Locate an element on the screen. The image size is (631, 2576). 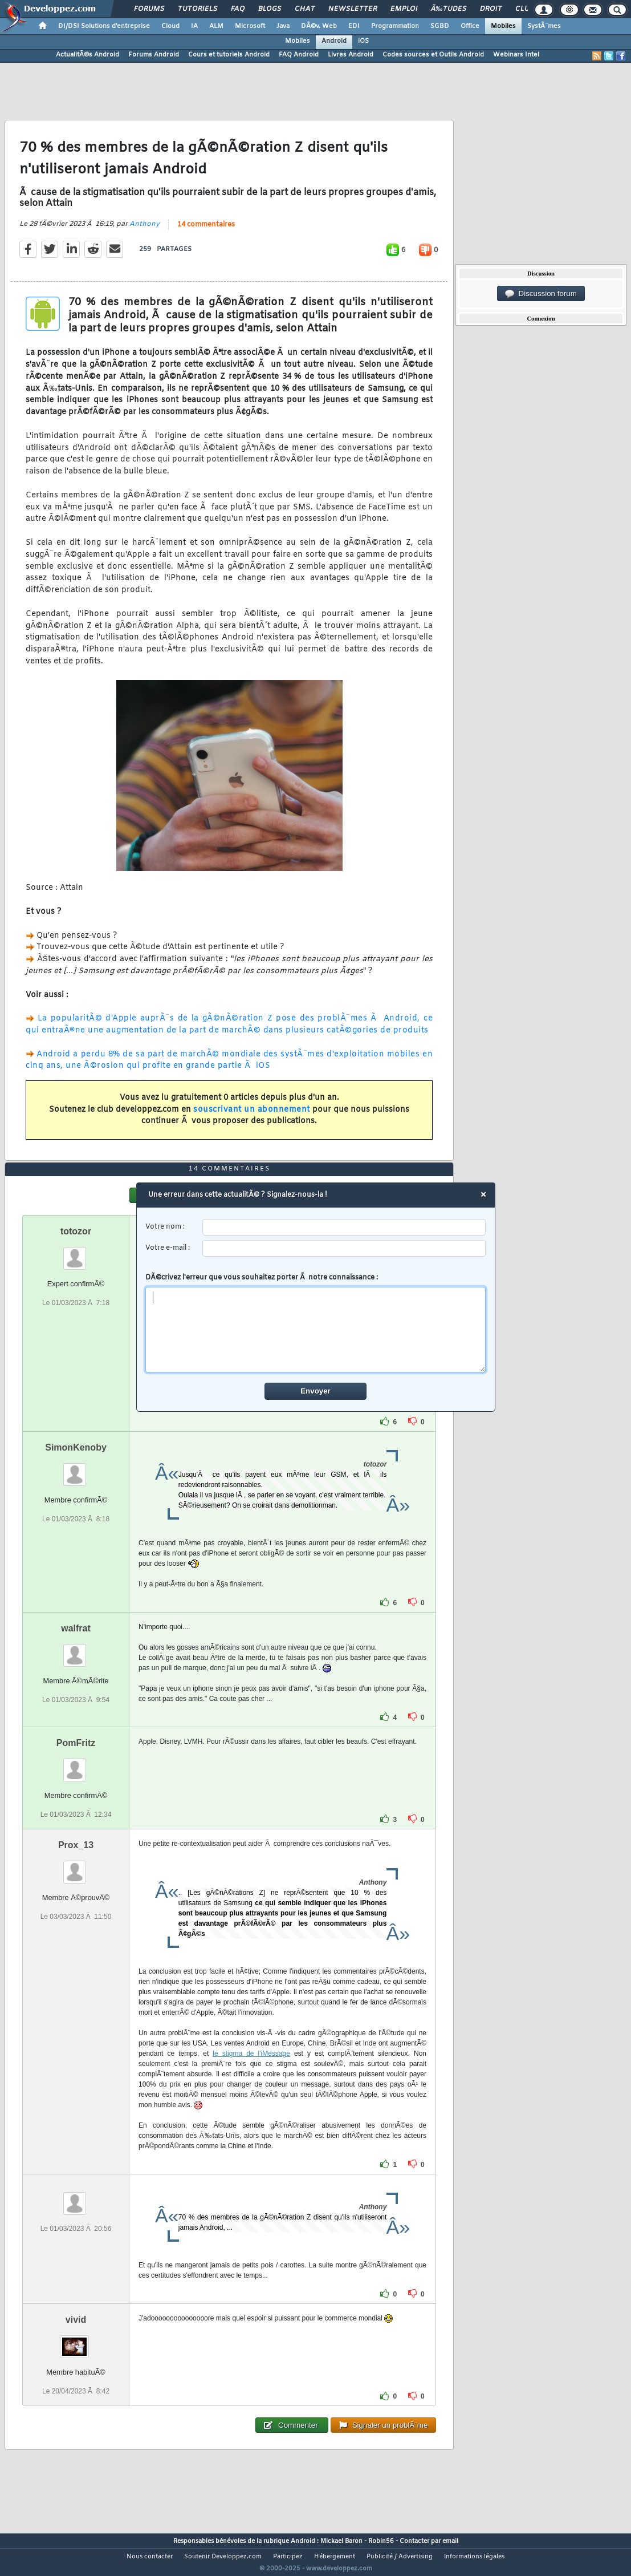
Blogs is located at coordinates (269, 9).